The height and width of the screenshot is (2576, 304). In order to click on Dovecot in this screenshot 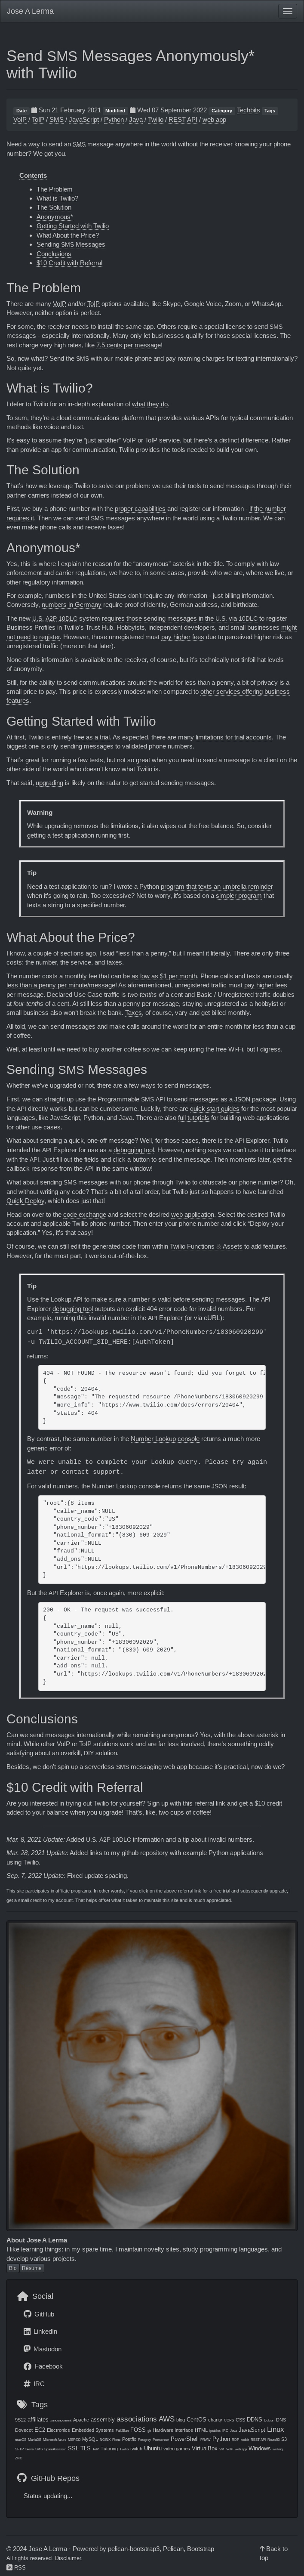, I will do `click(24, 2430)`.